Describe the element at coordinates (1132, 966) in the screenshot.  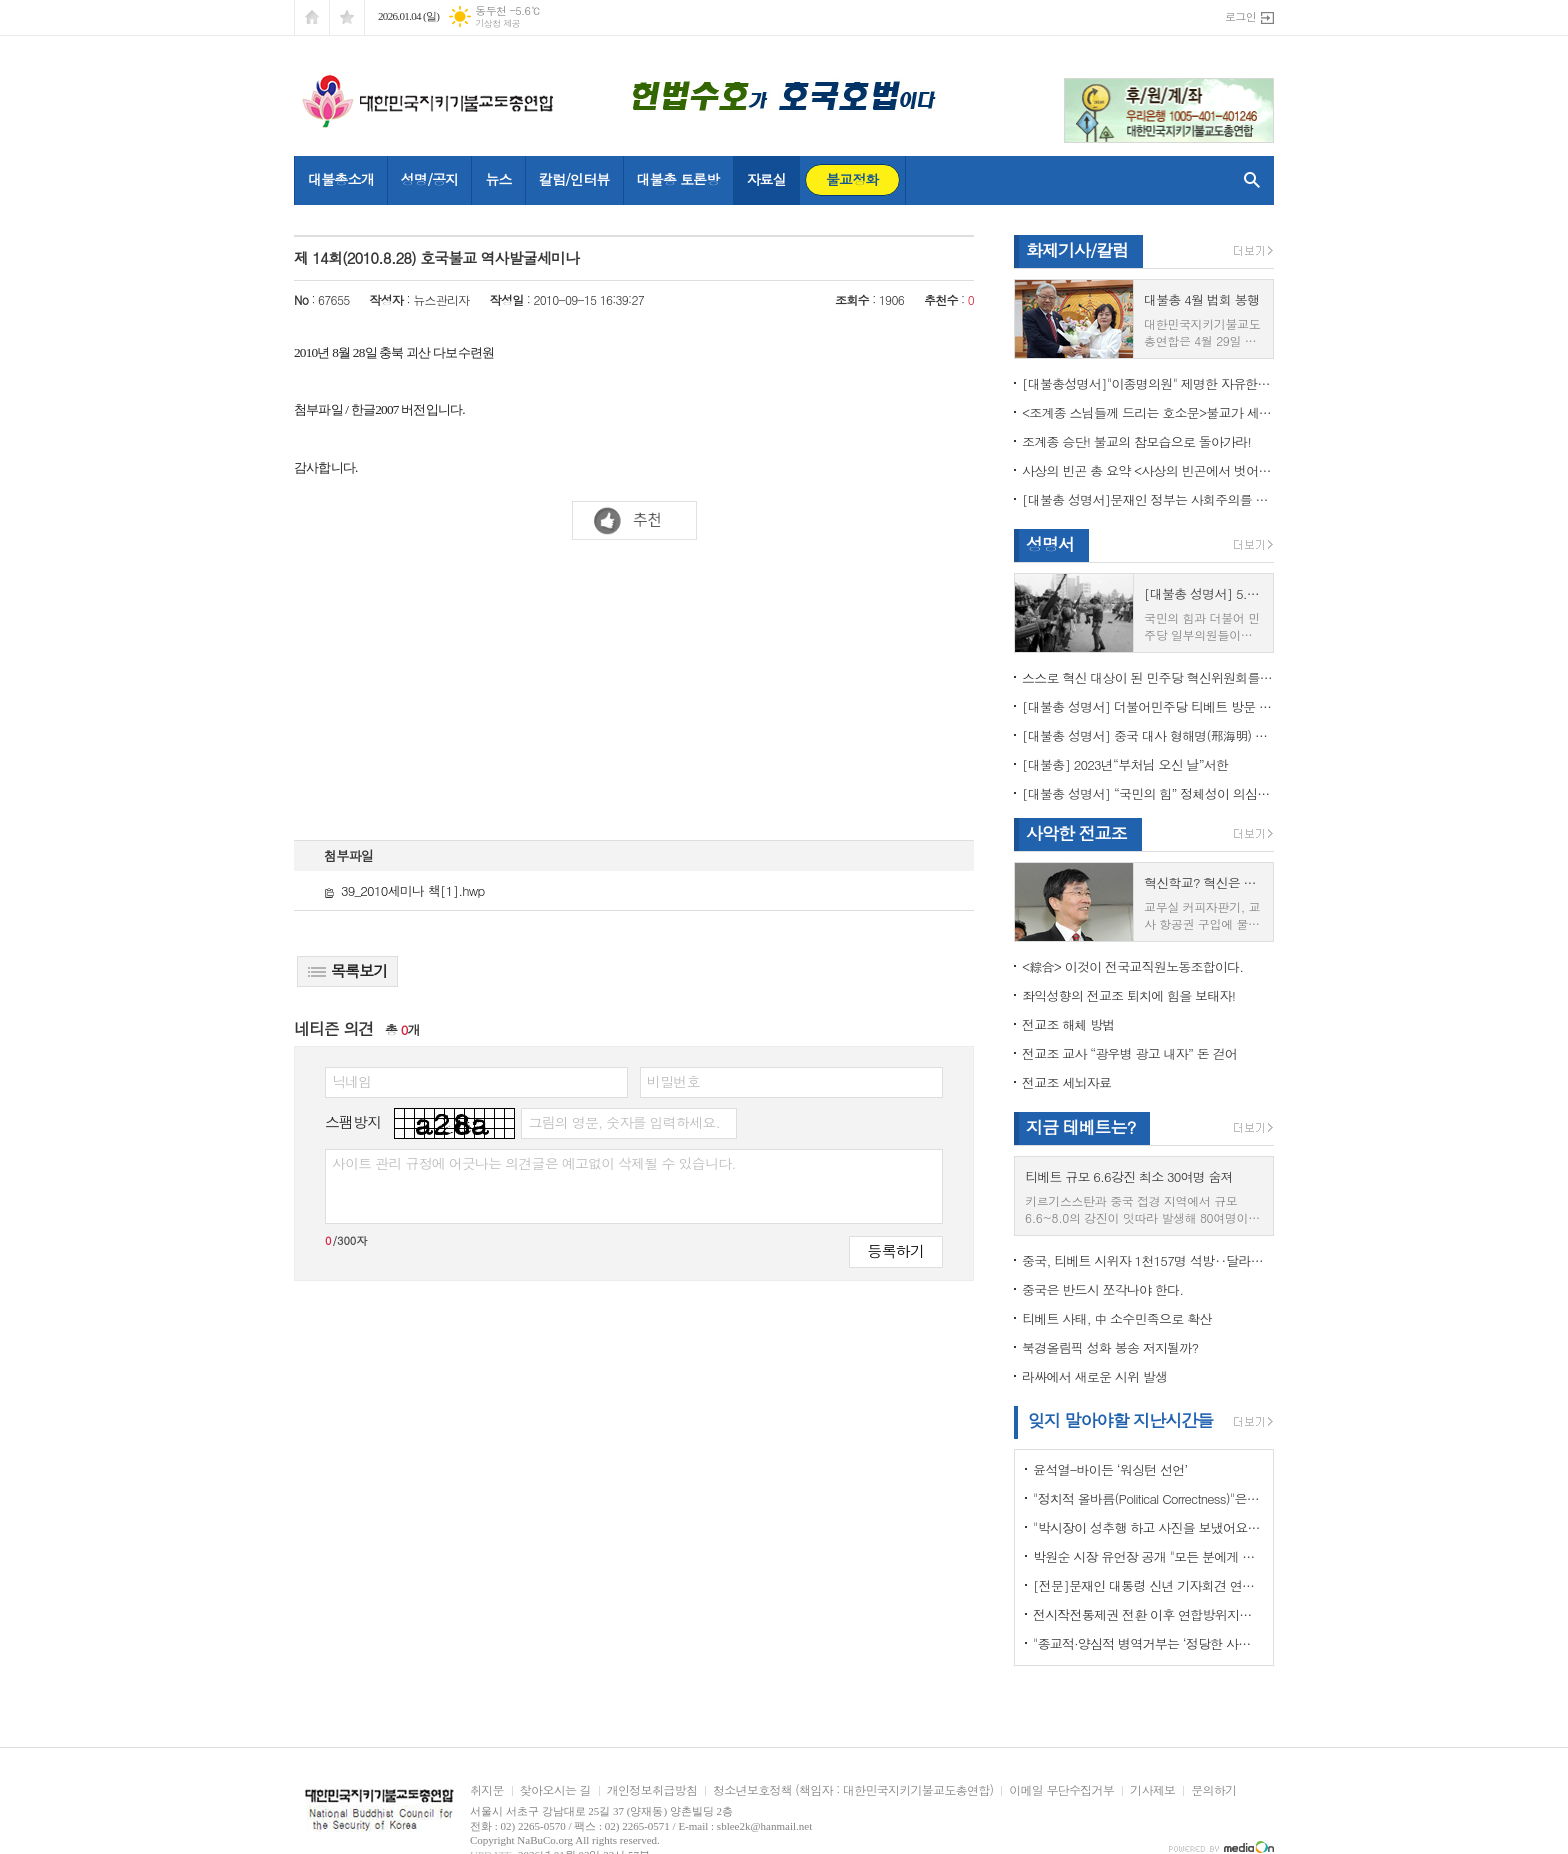
I see `<綜合> 이것이 전국교직원노동조합이다.` at that location.